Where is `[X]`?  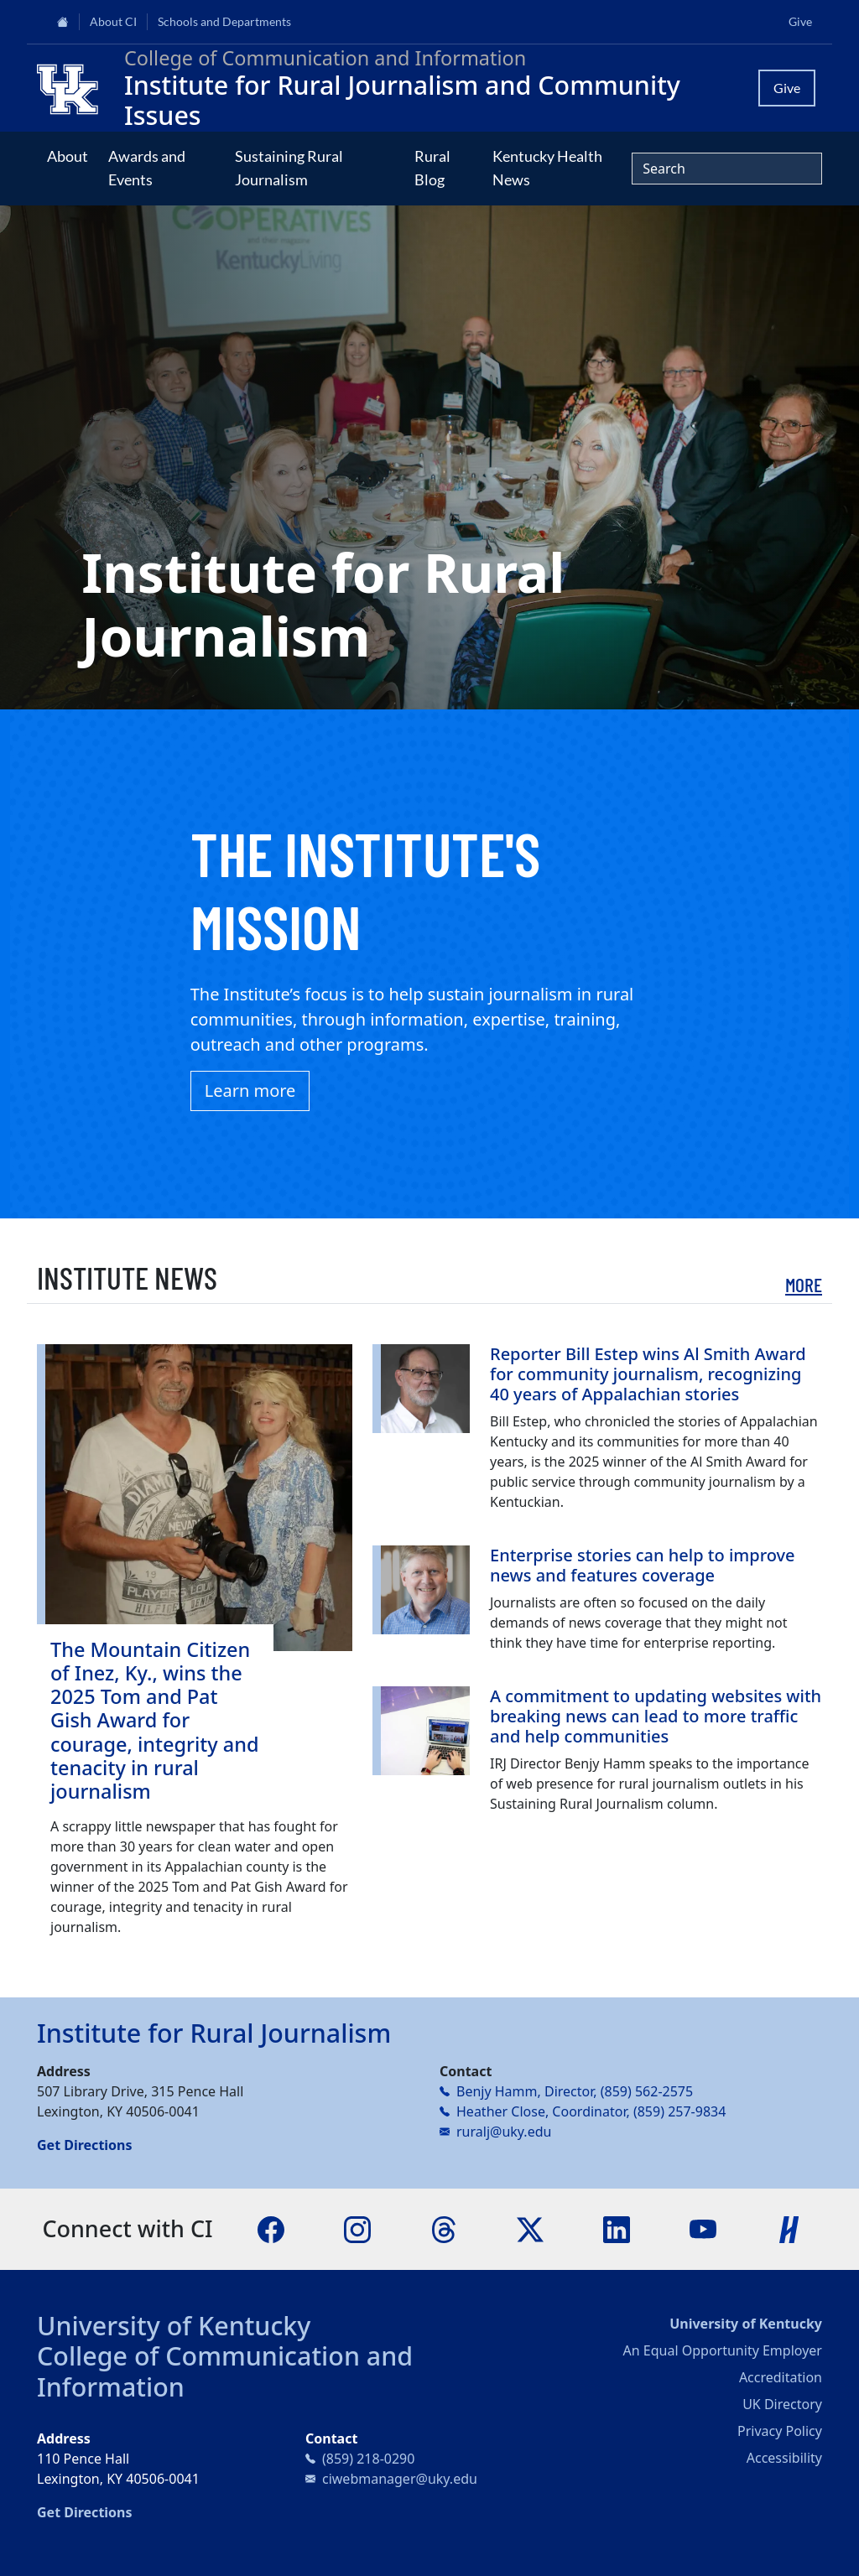 [X] is located at coordinates (530, 2228).